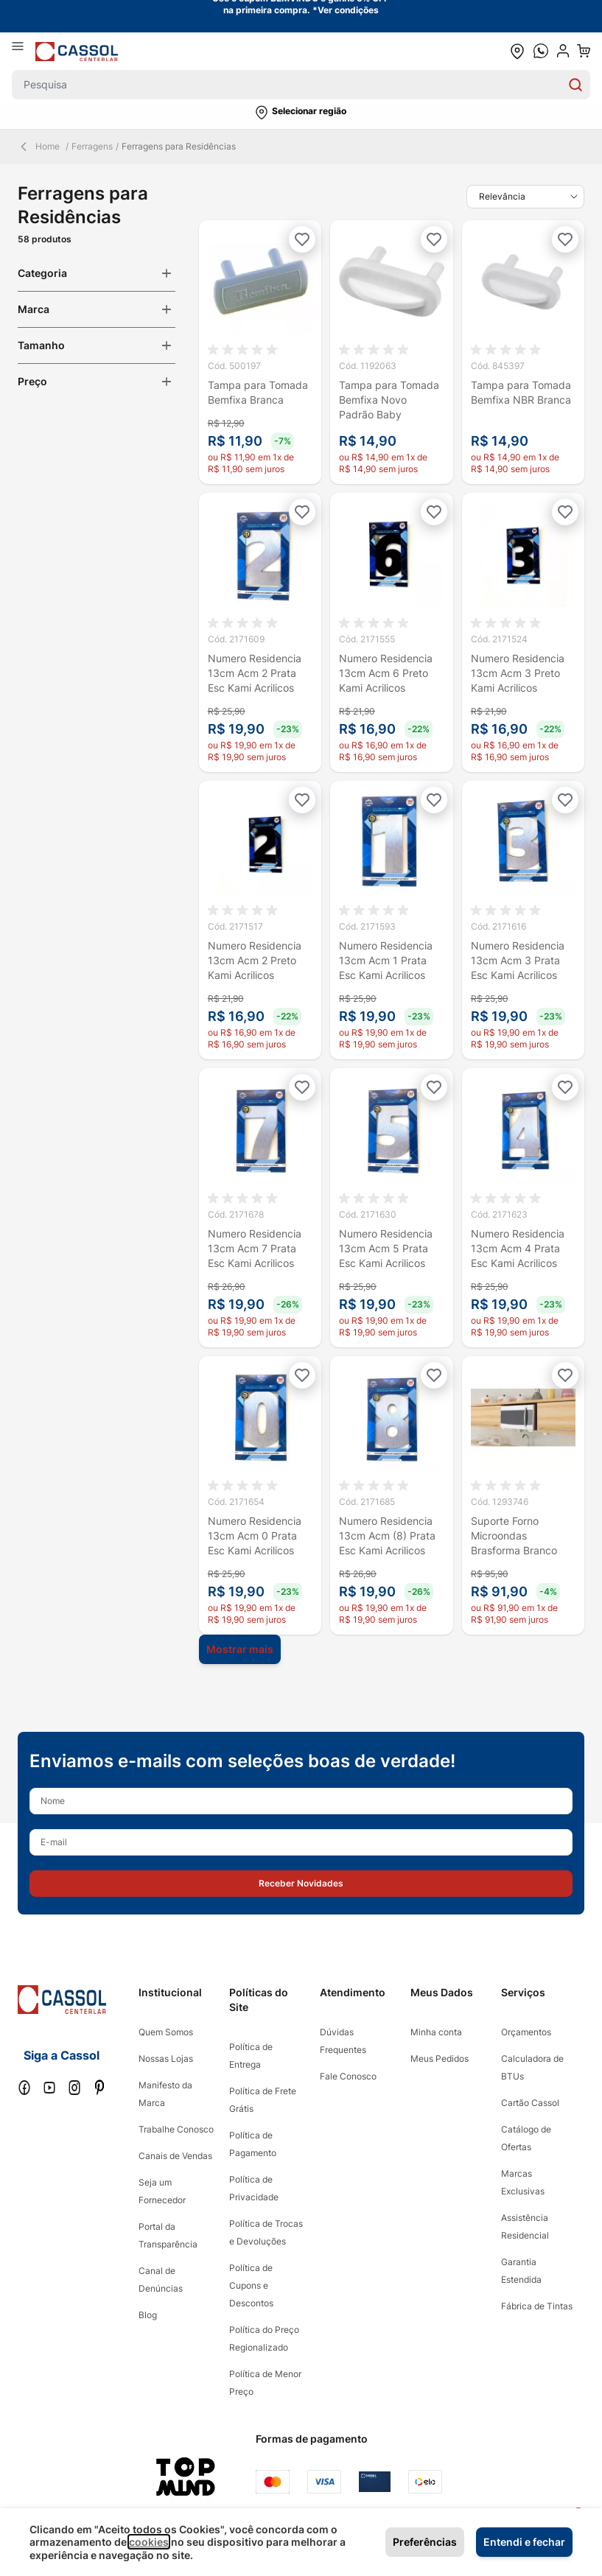  Describe the element at coordinates (148, 2314) in the screenshot. I see `Blog` at that location.